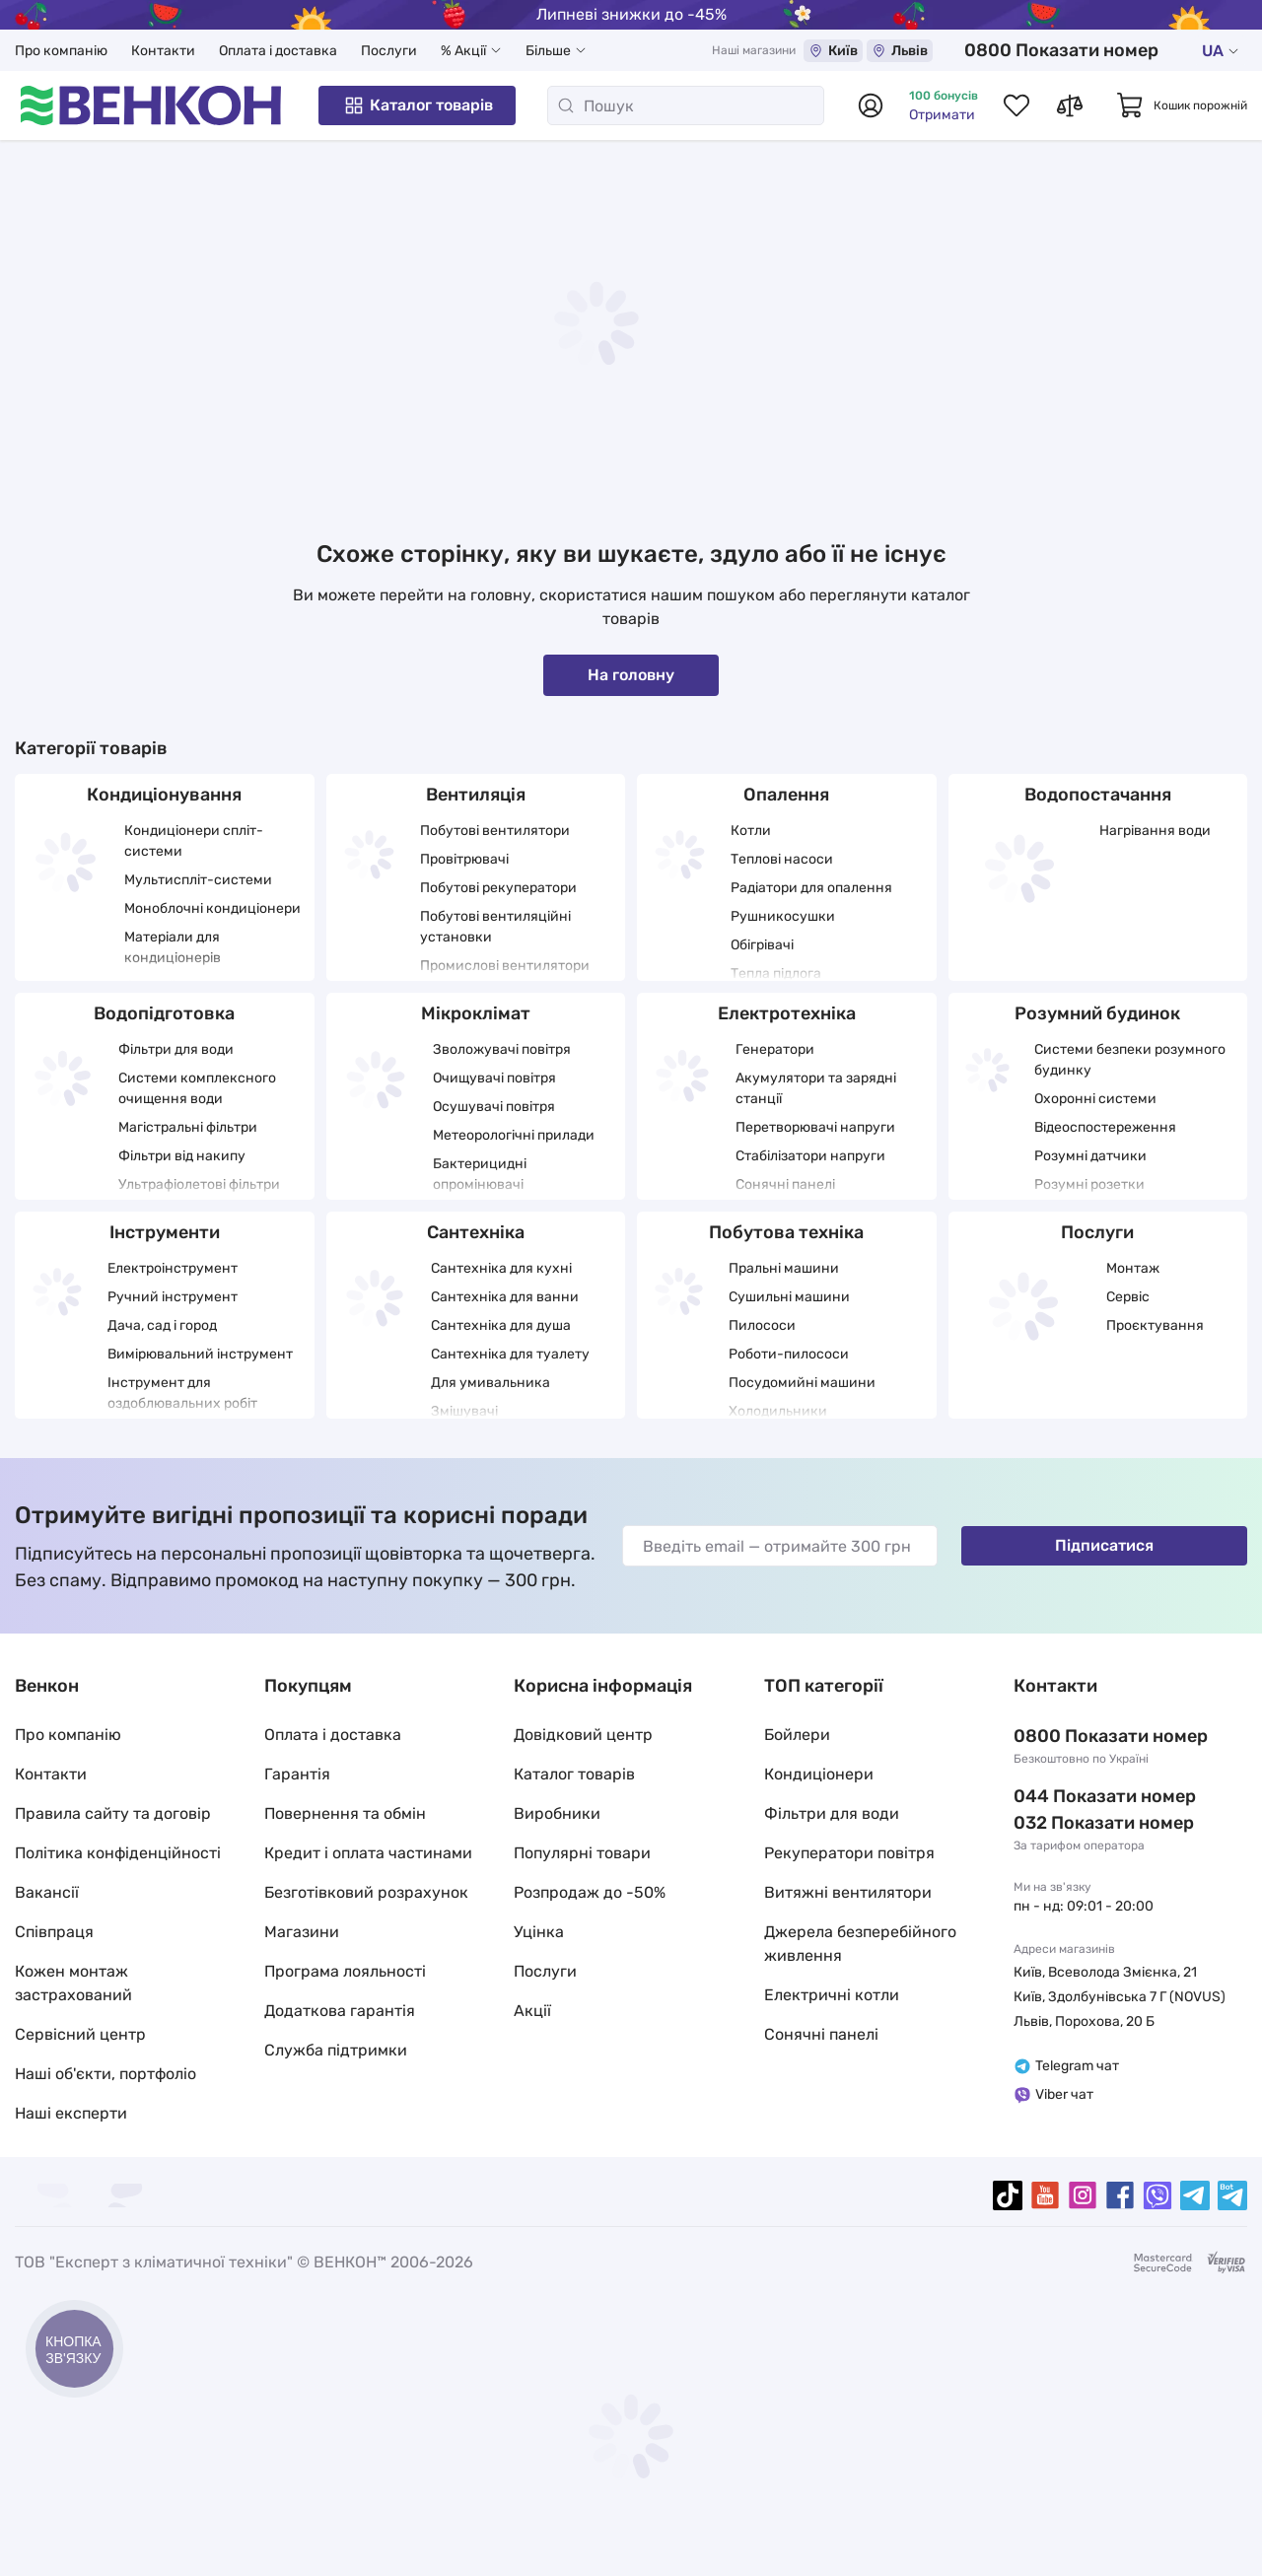 This screenshot has height=2576, width=1262. What do you see at coordinates (366, 1892) in the screenshot?
I see `Безготівковий розрахунок` at bounding box center [366, 1892].